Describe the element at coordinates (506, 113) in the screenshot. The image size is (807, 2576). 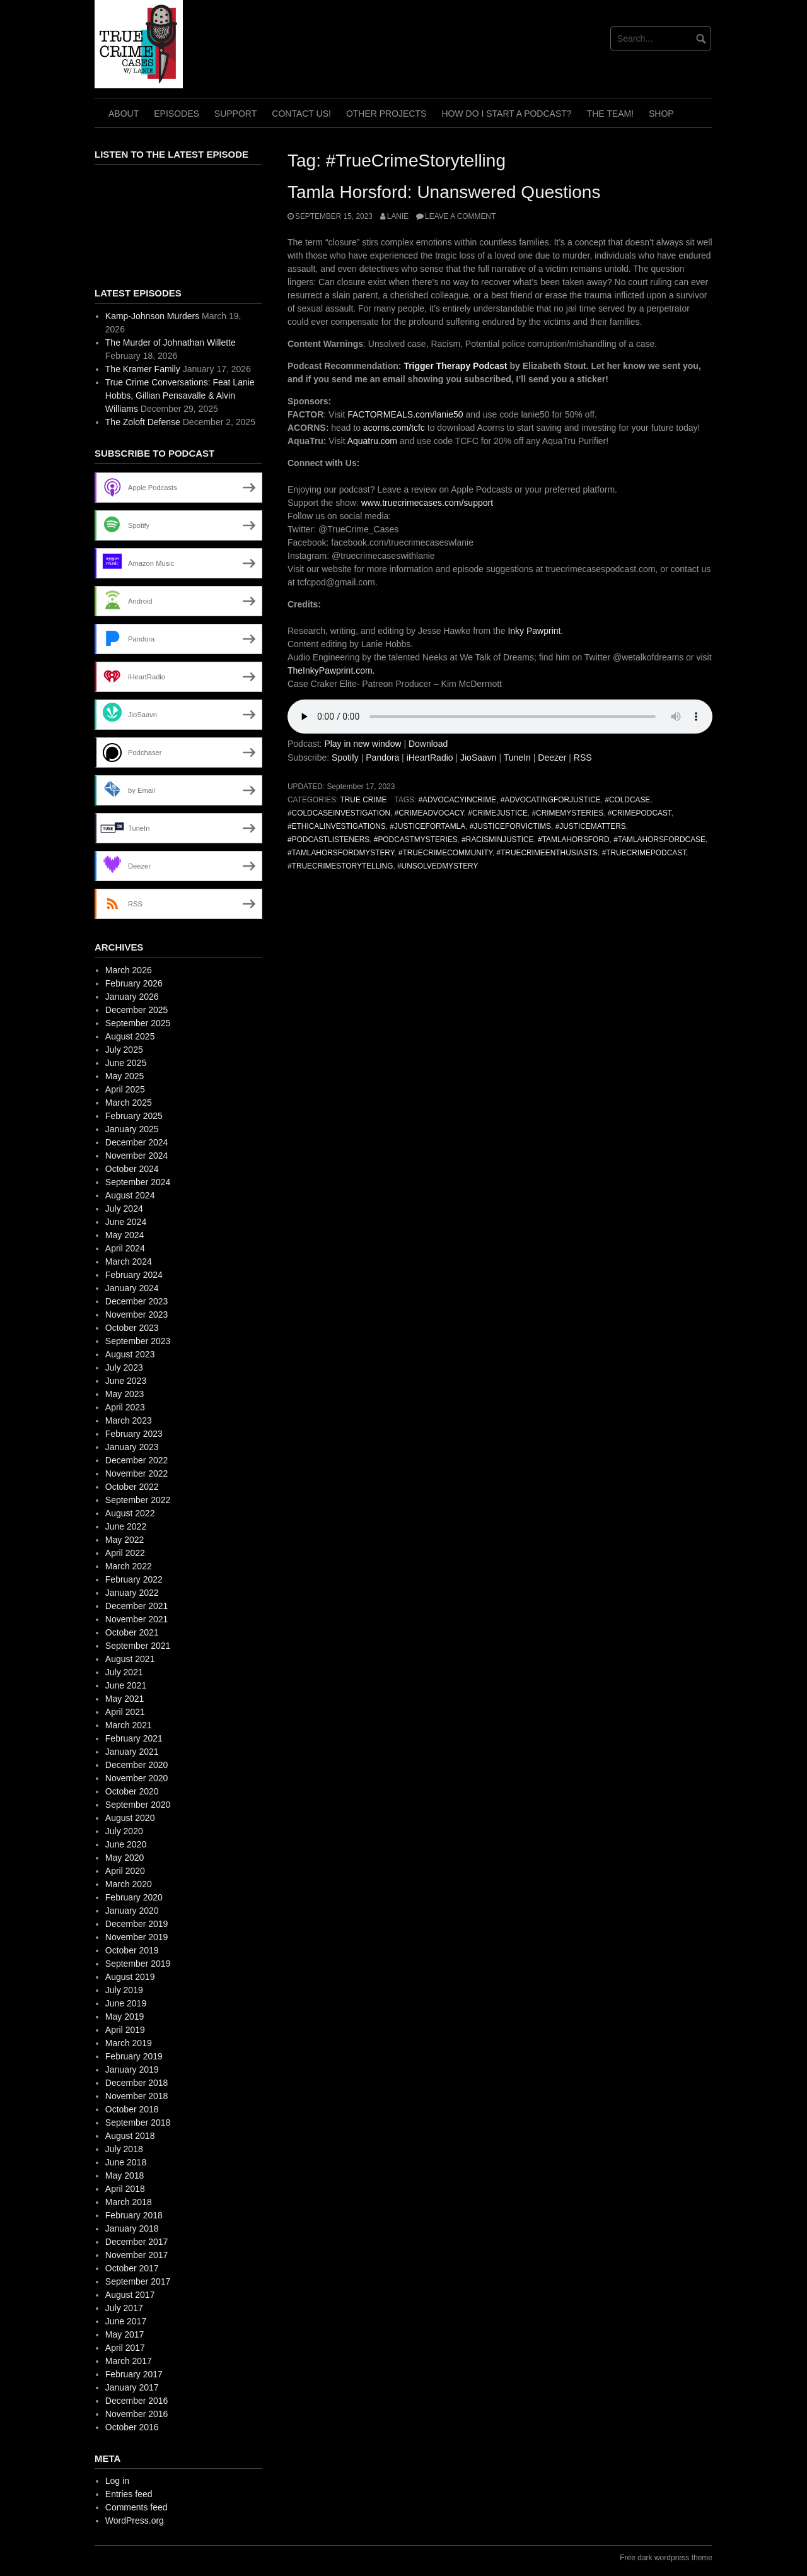
I see `How do I start a Podcast?` at that location.